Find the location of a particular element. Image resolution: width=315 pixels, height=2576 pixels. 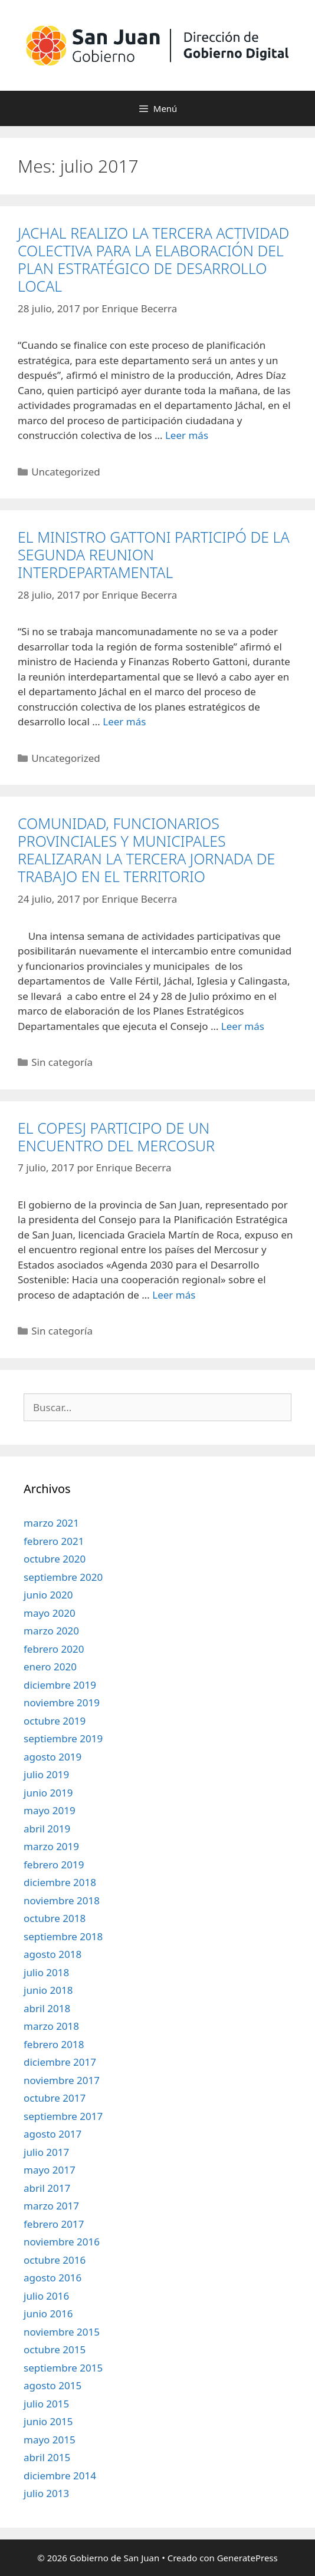

agosto 2015 is located at coordinates (52, 2385).